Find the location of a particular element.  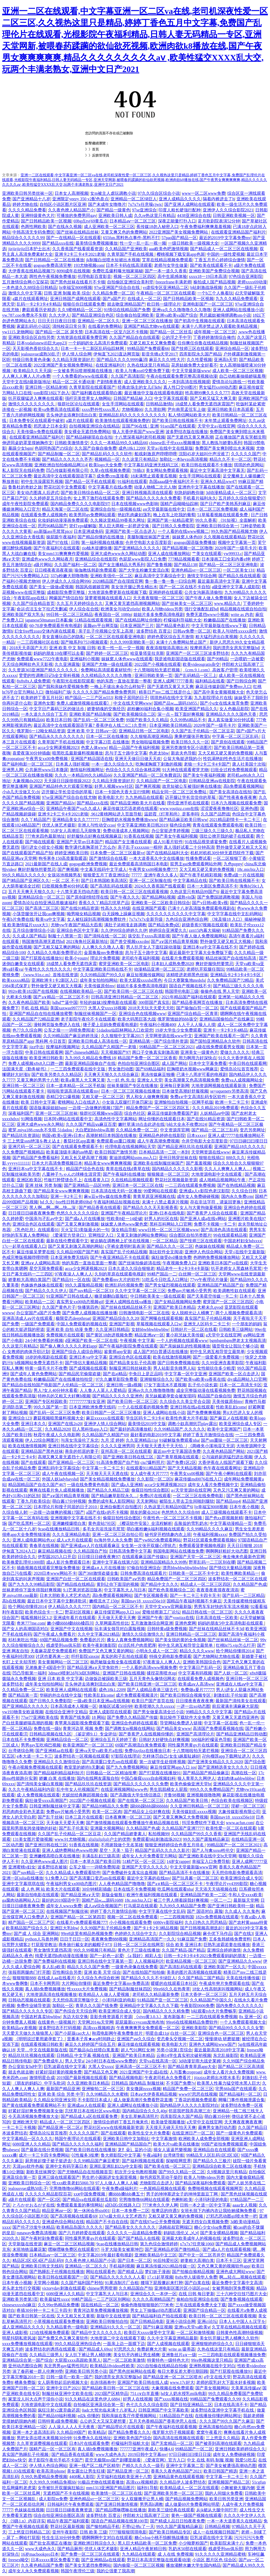

国产亚洲成aⅴ人片在线观看麻豆 女生第一次张开双腿心理状态 is located at coordinates (119, 1545).